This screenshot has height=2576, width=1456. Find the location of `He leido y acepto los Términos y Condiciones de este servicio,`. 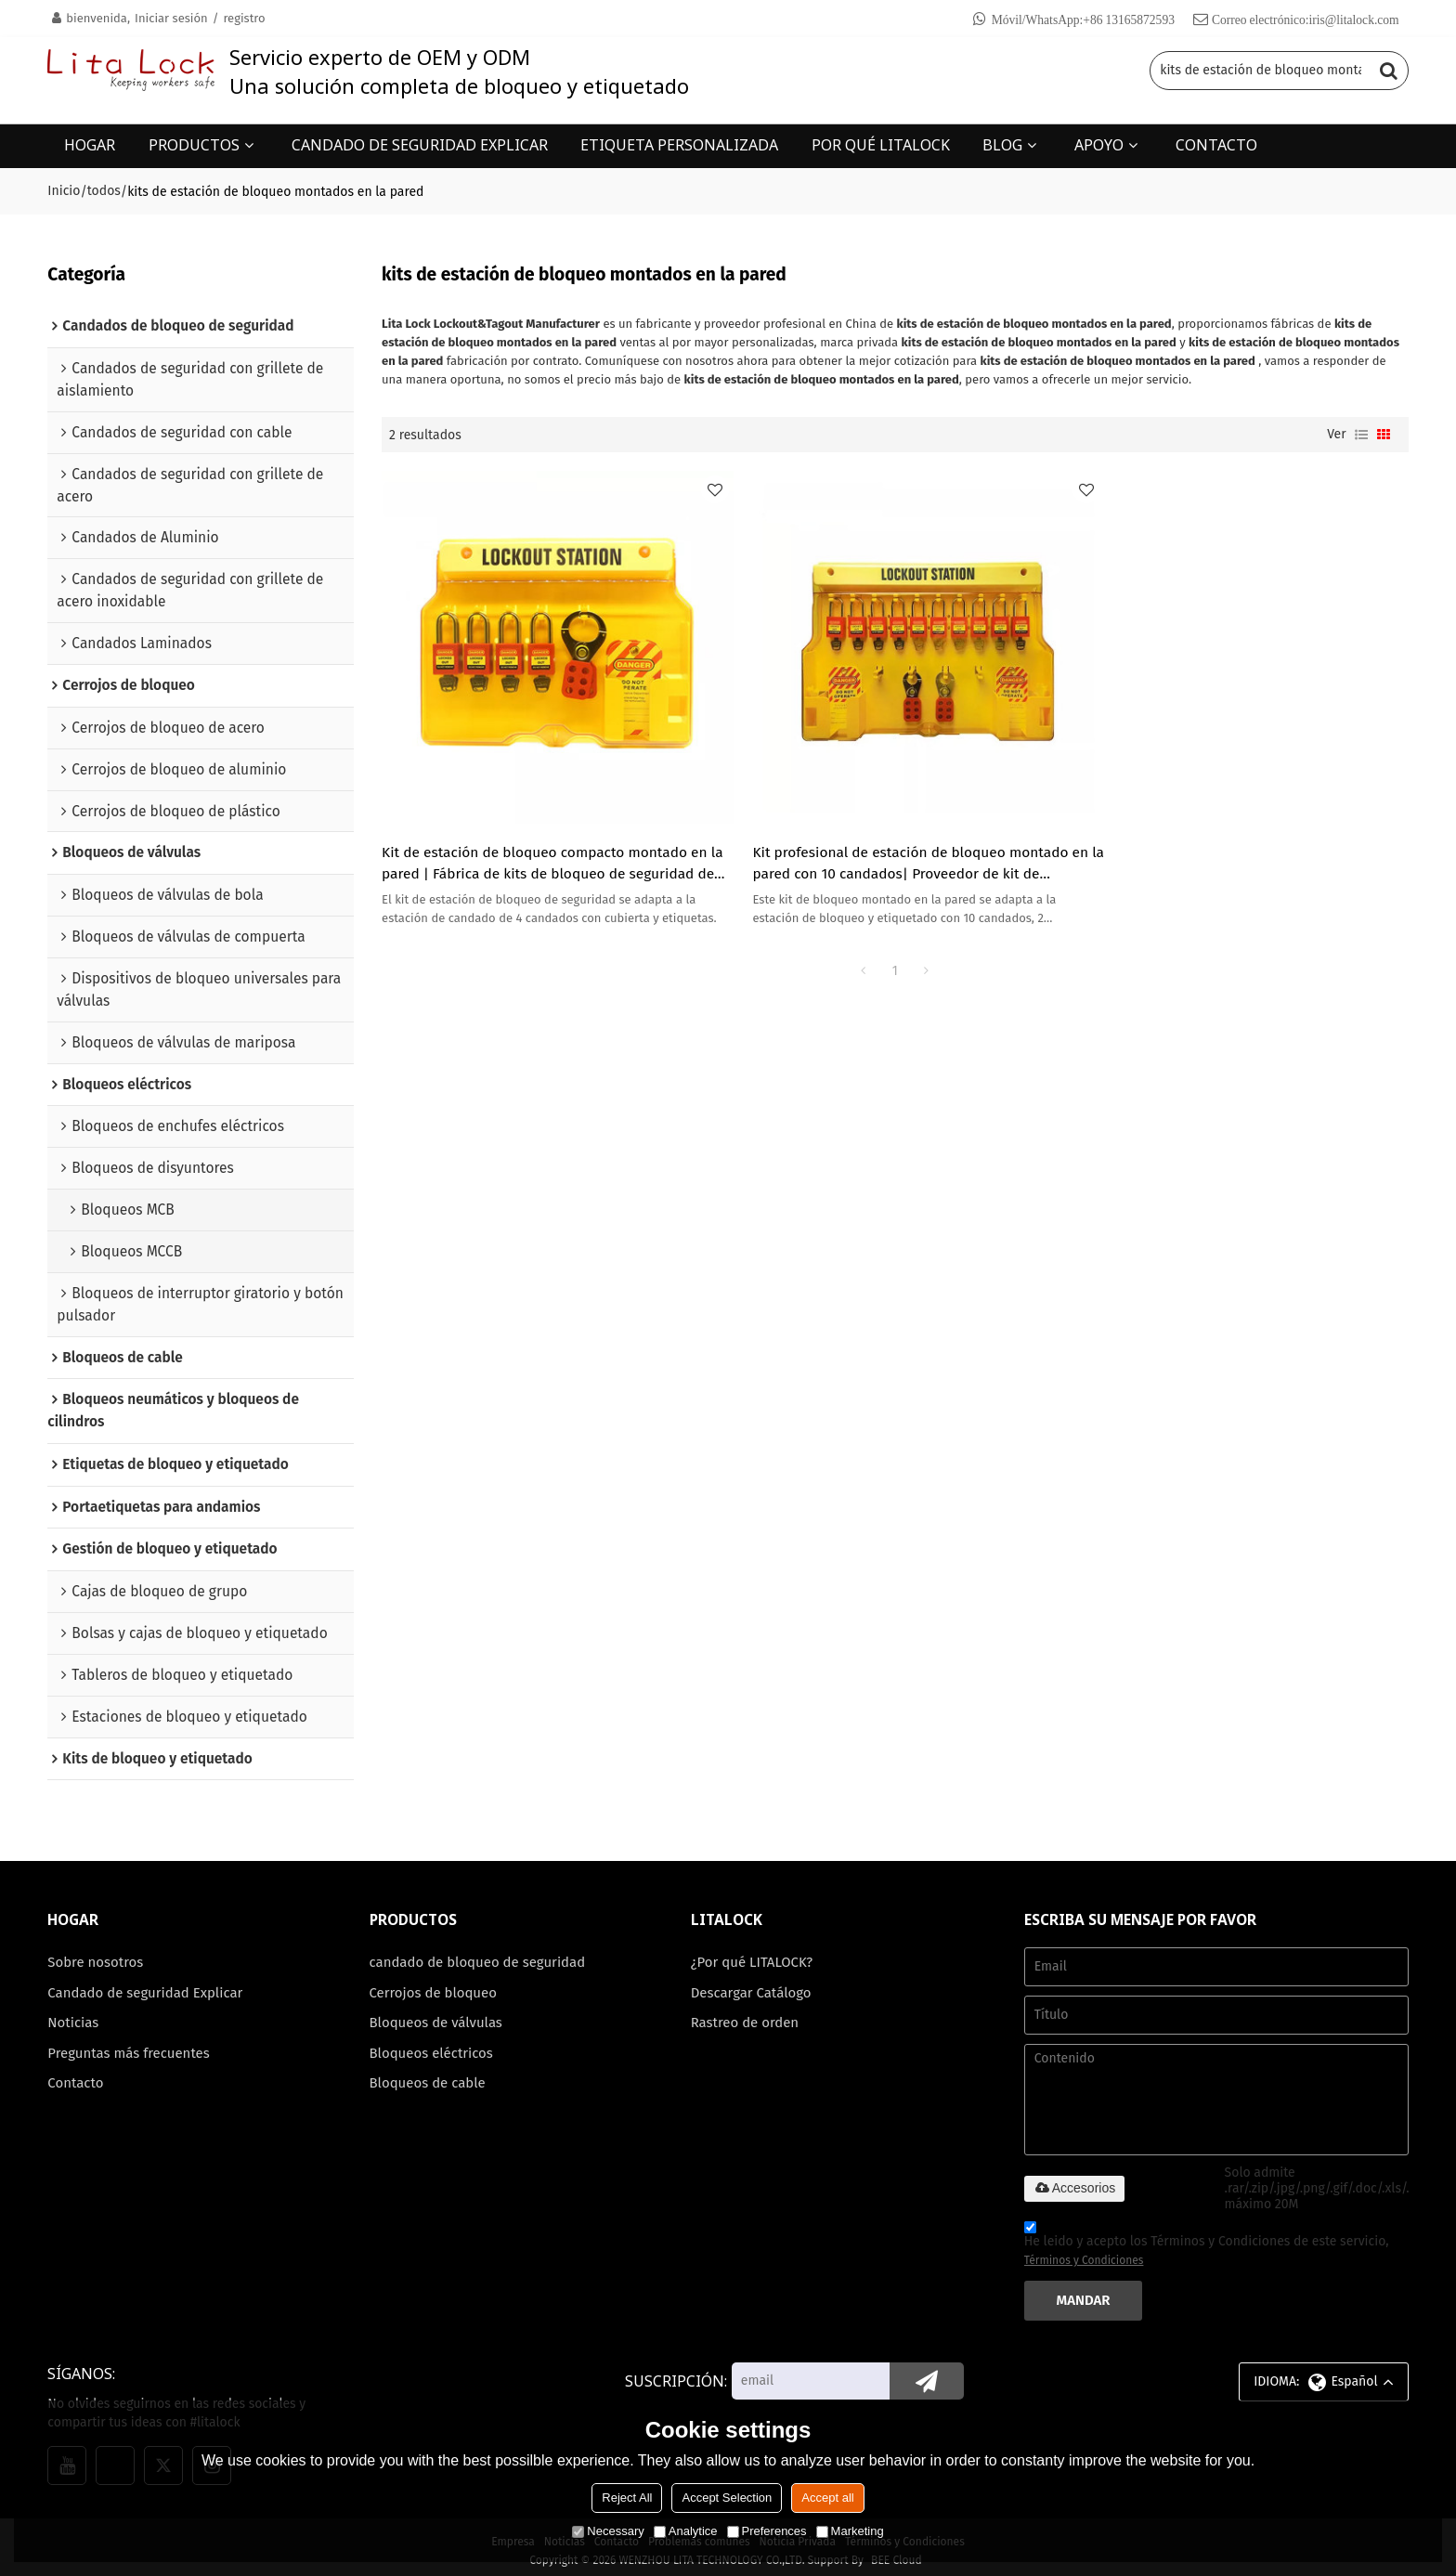

He leido y acepto los Términos y Condiciones de este servicio, is located at coordinates (1206, 2239).